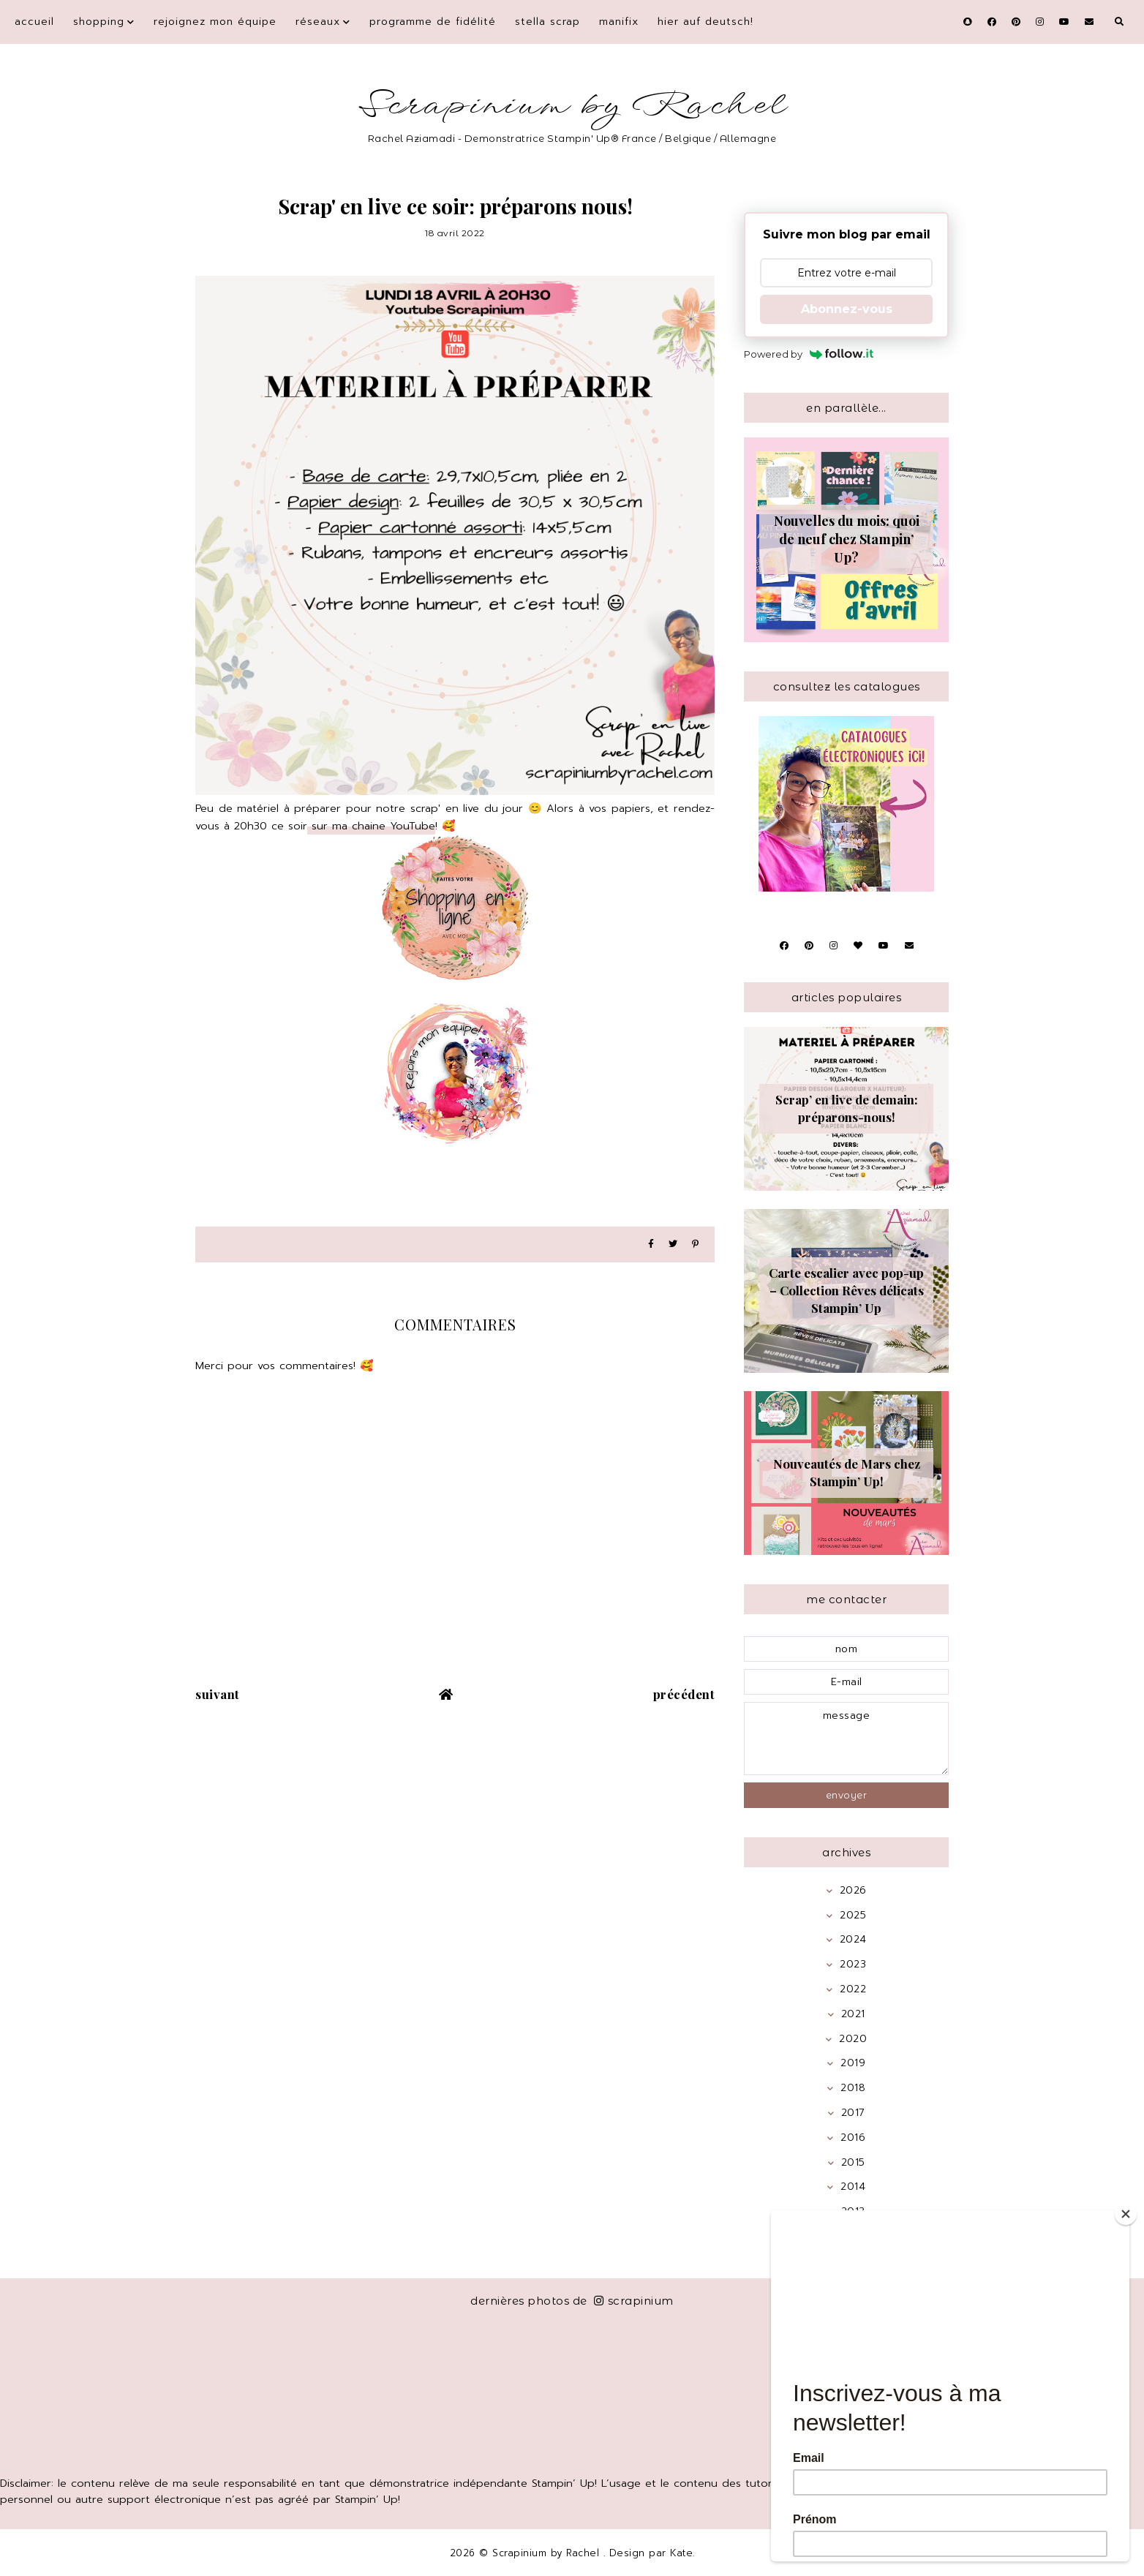 This screenshot has height=2576, width=1144. Describe the element at coordinates (371, 826) in the screenshot. I see `sur ma chaine YouTube` at that location.